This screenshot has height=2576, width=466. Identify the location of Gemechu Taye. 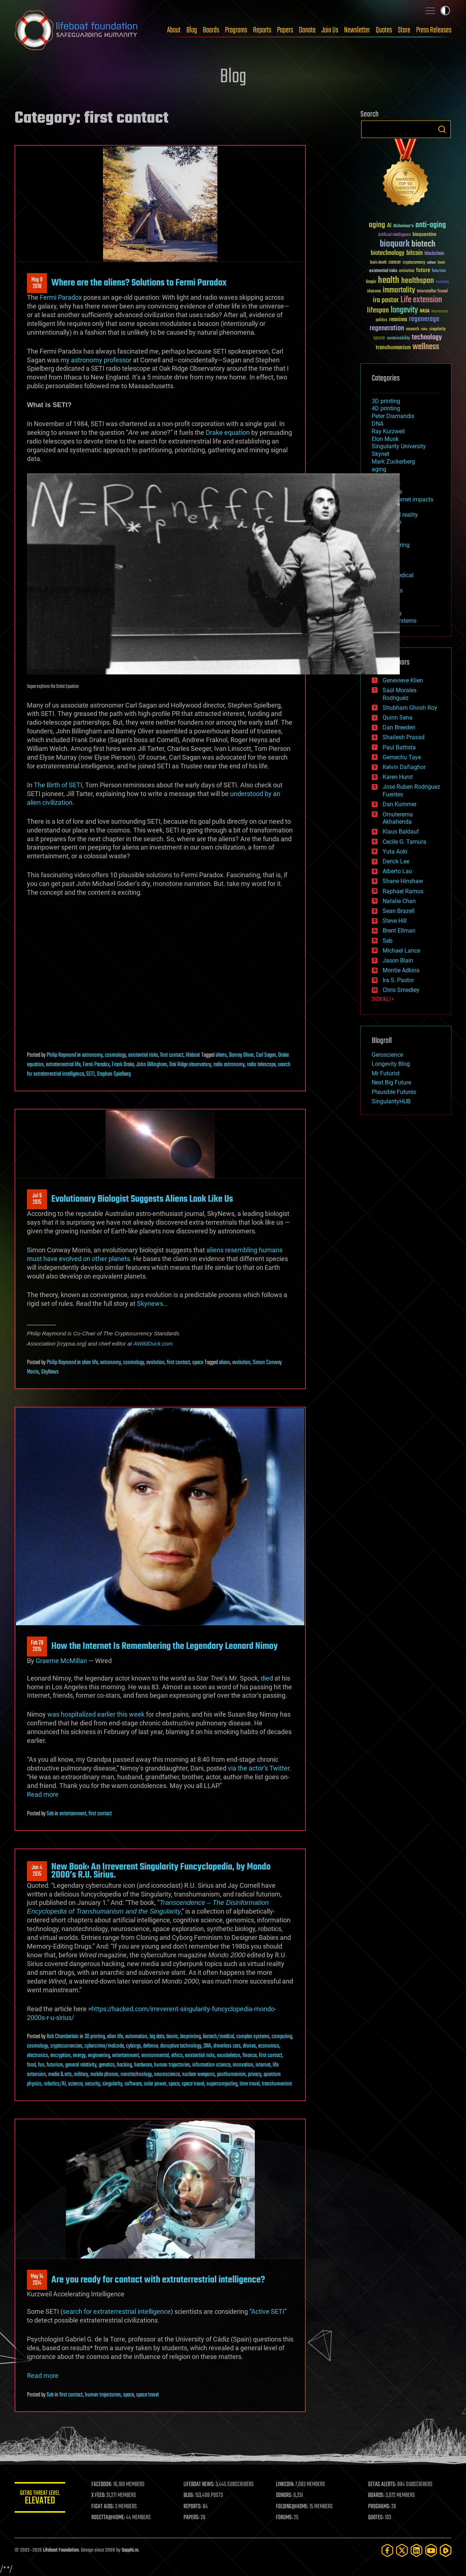
(402, 757).